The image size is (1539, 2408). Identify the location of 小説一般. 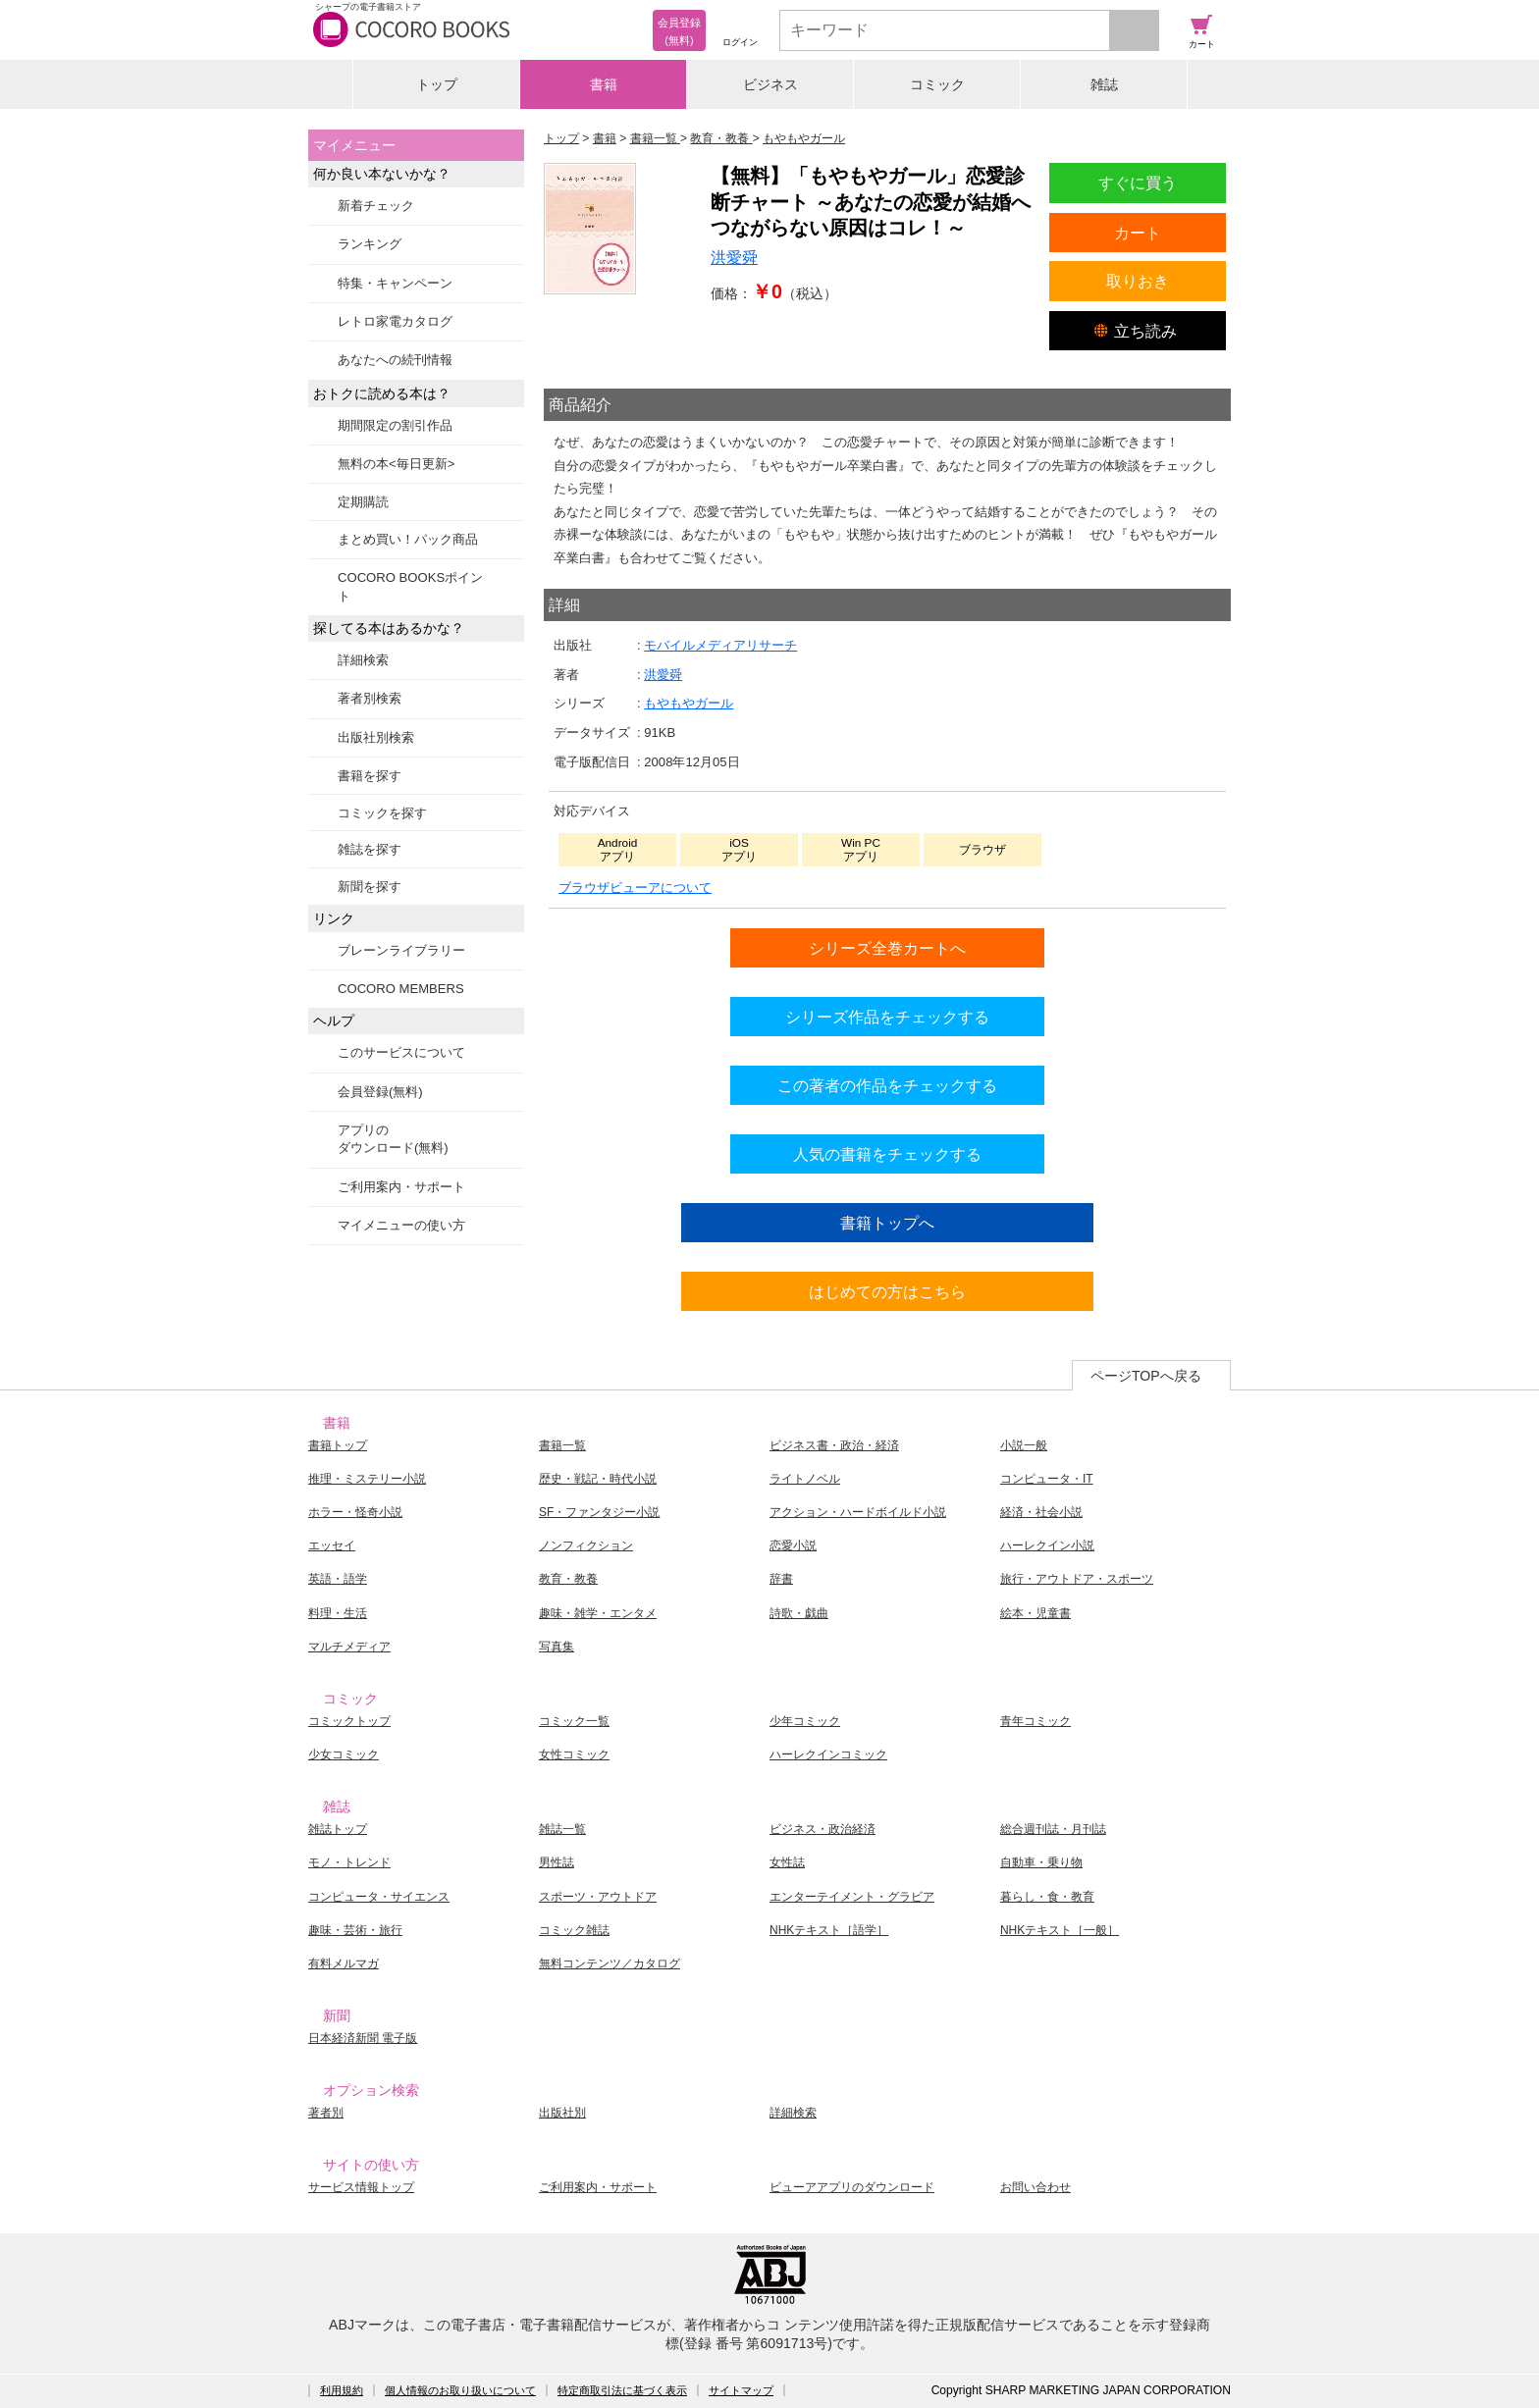
(1023, 1445).